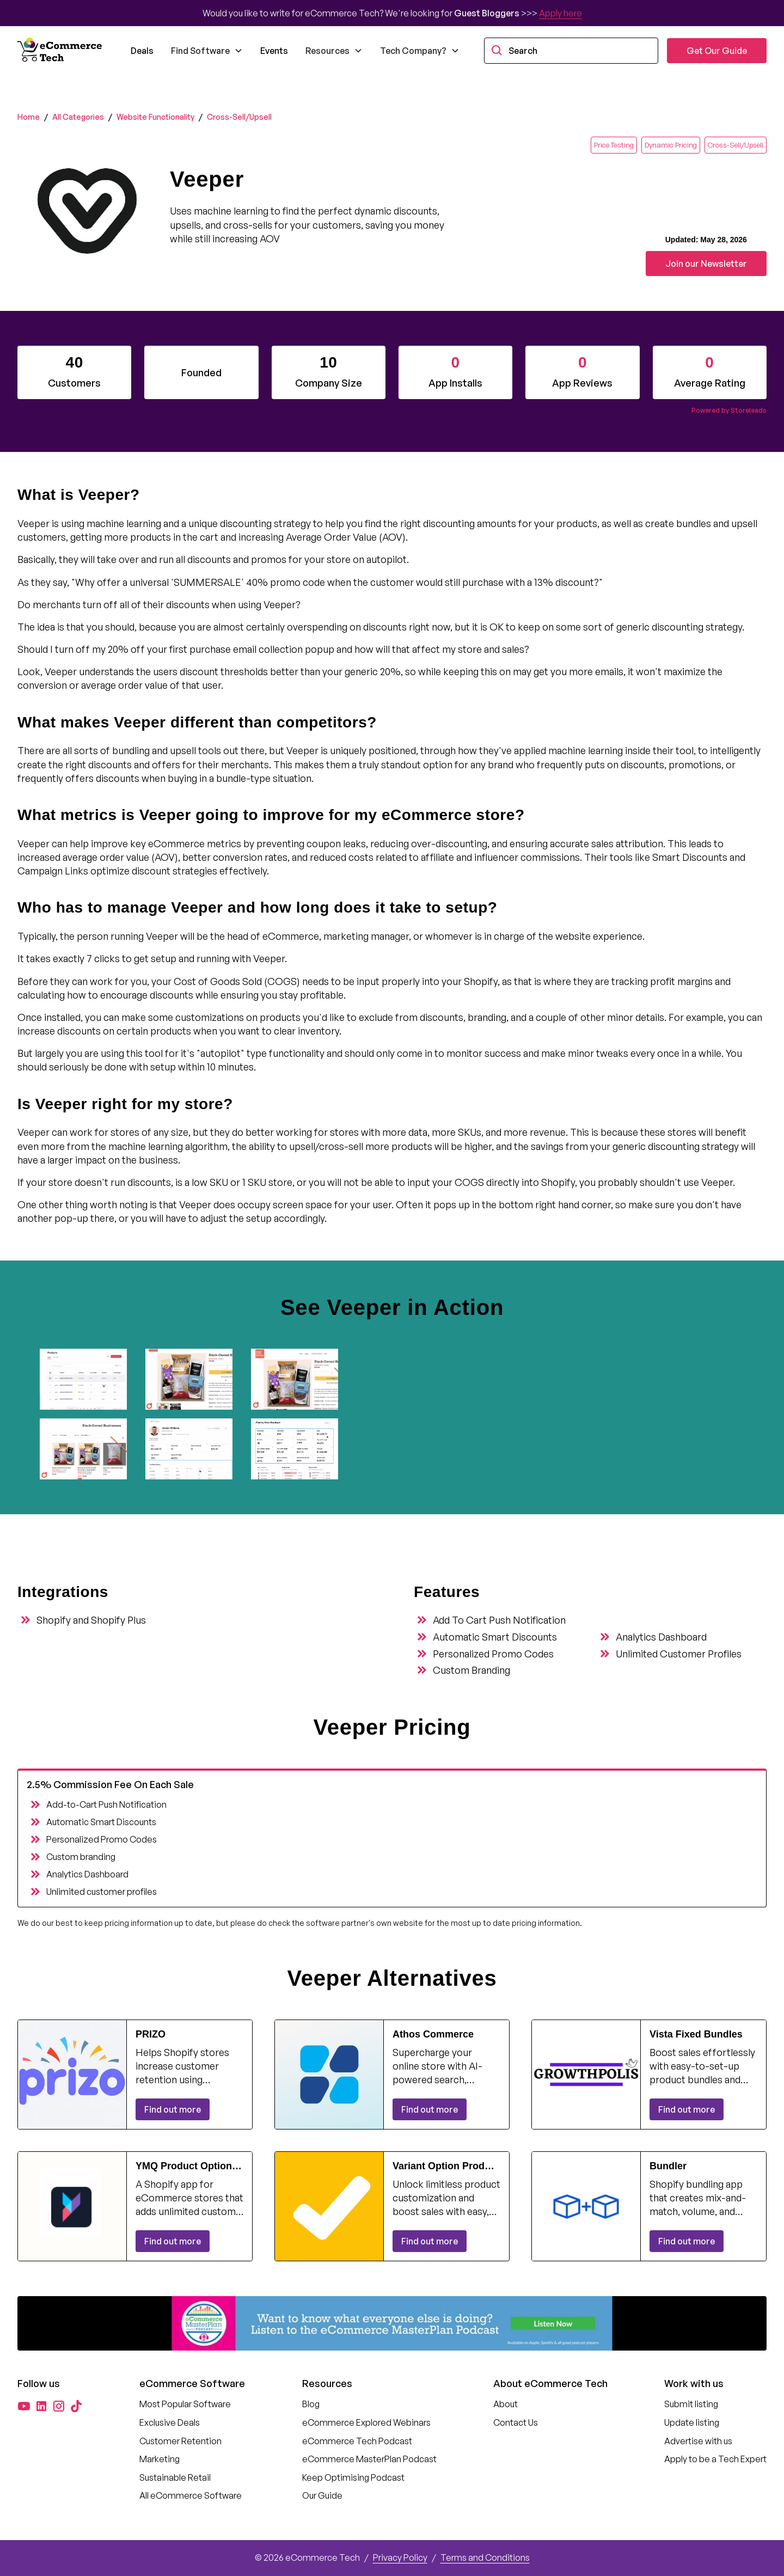 The height and width of the screenshot is (2576, 784). I want to click on Terms and Conditions, so click(485, 2557).